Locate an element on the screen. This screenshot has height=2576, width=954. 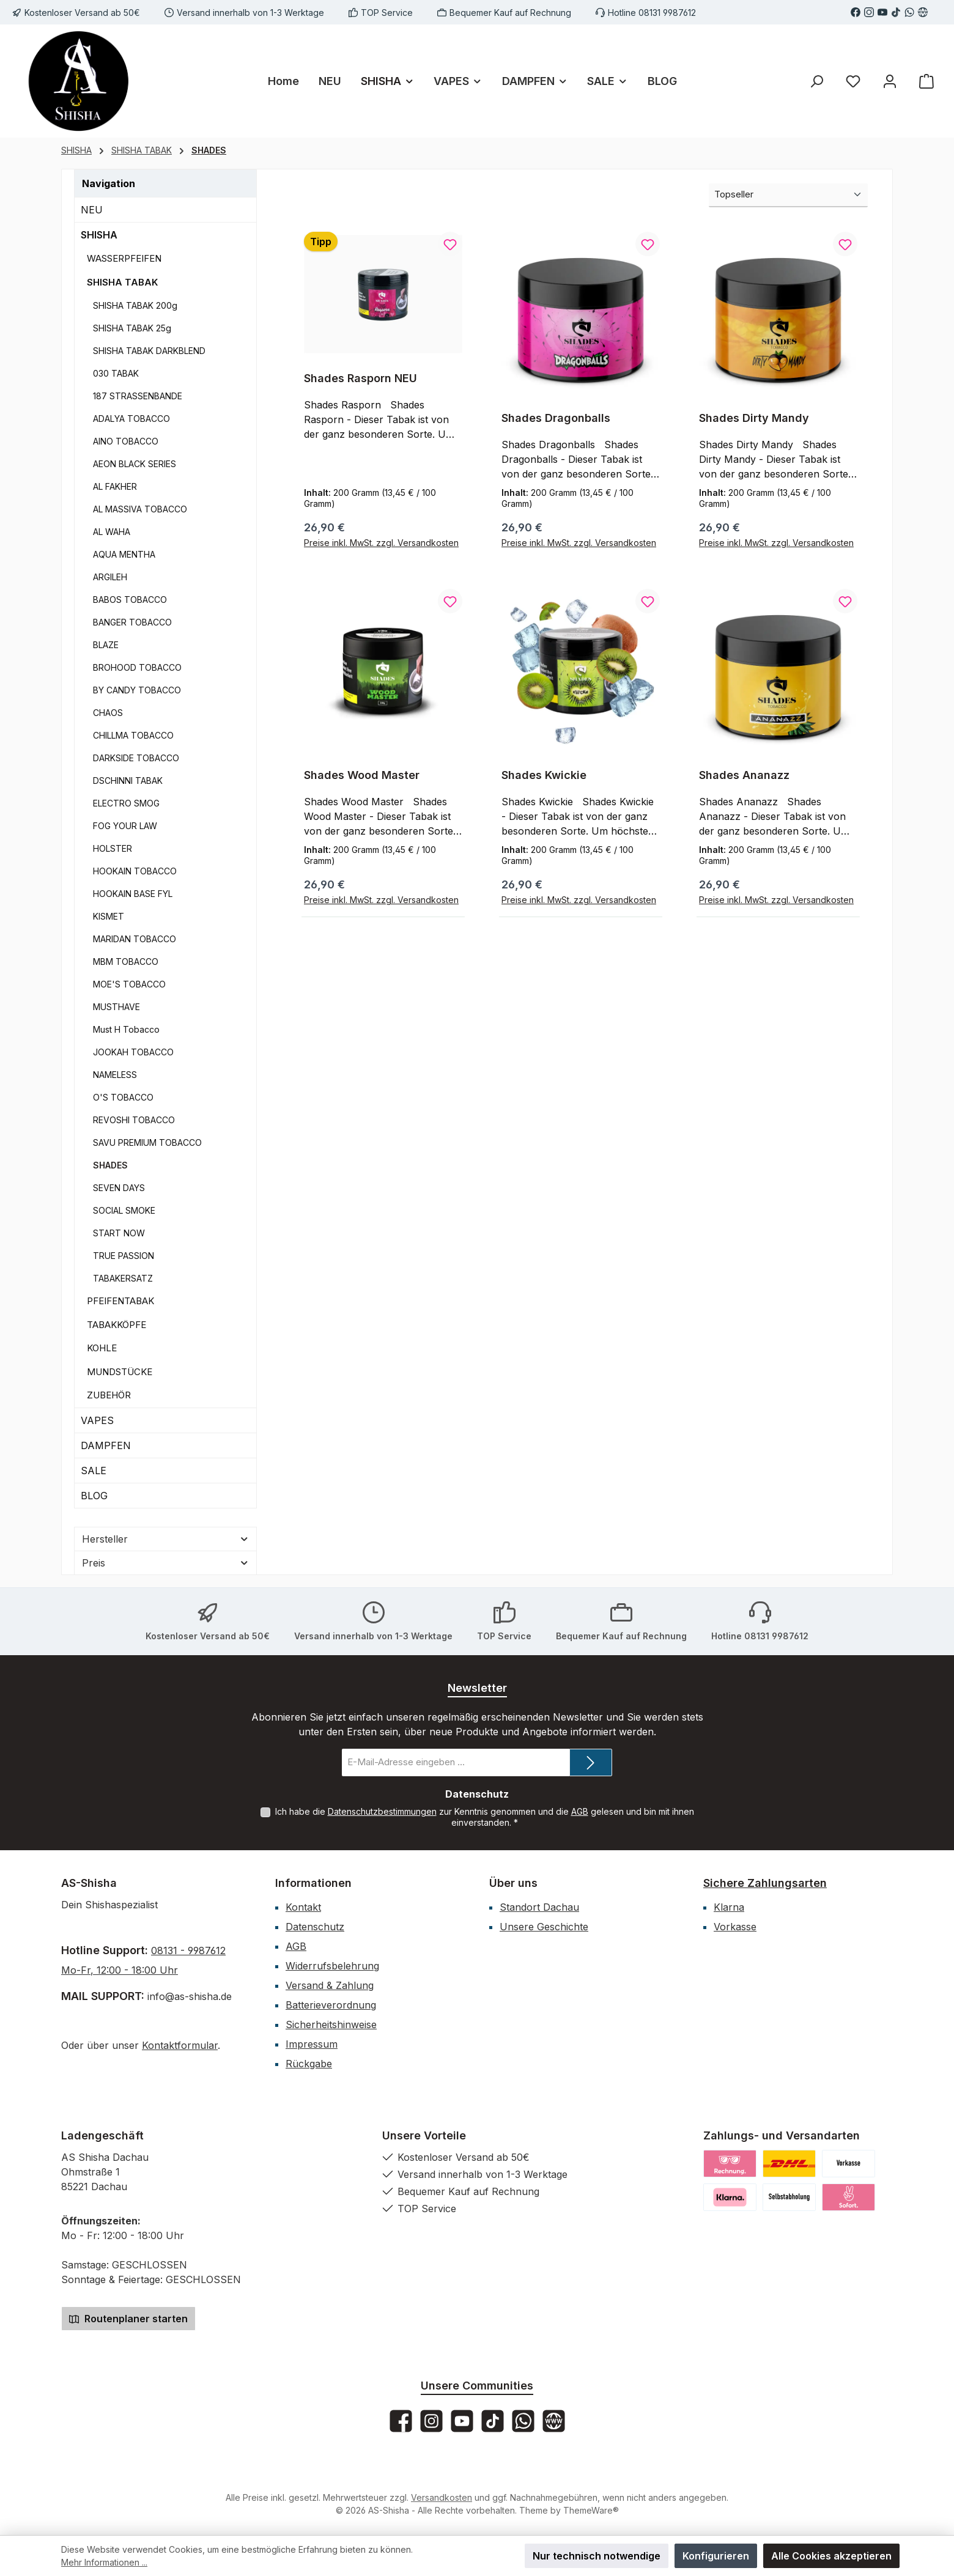
MBM TOBACCO is located at coordinates (125, 961).